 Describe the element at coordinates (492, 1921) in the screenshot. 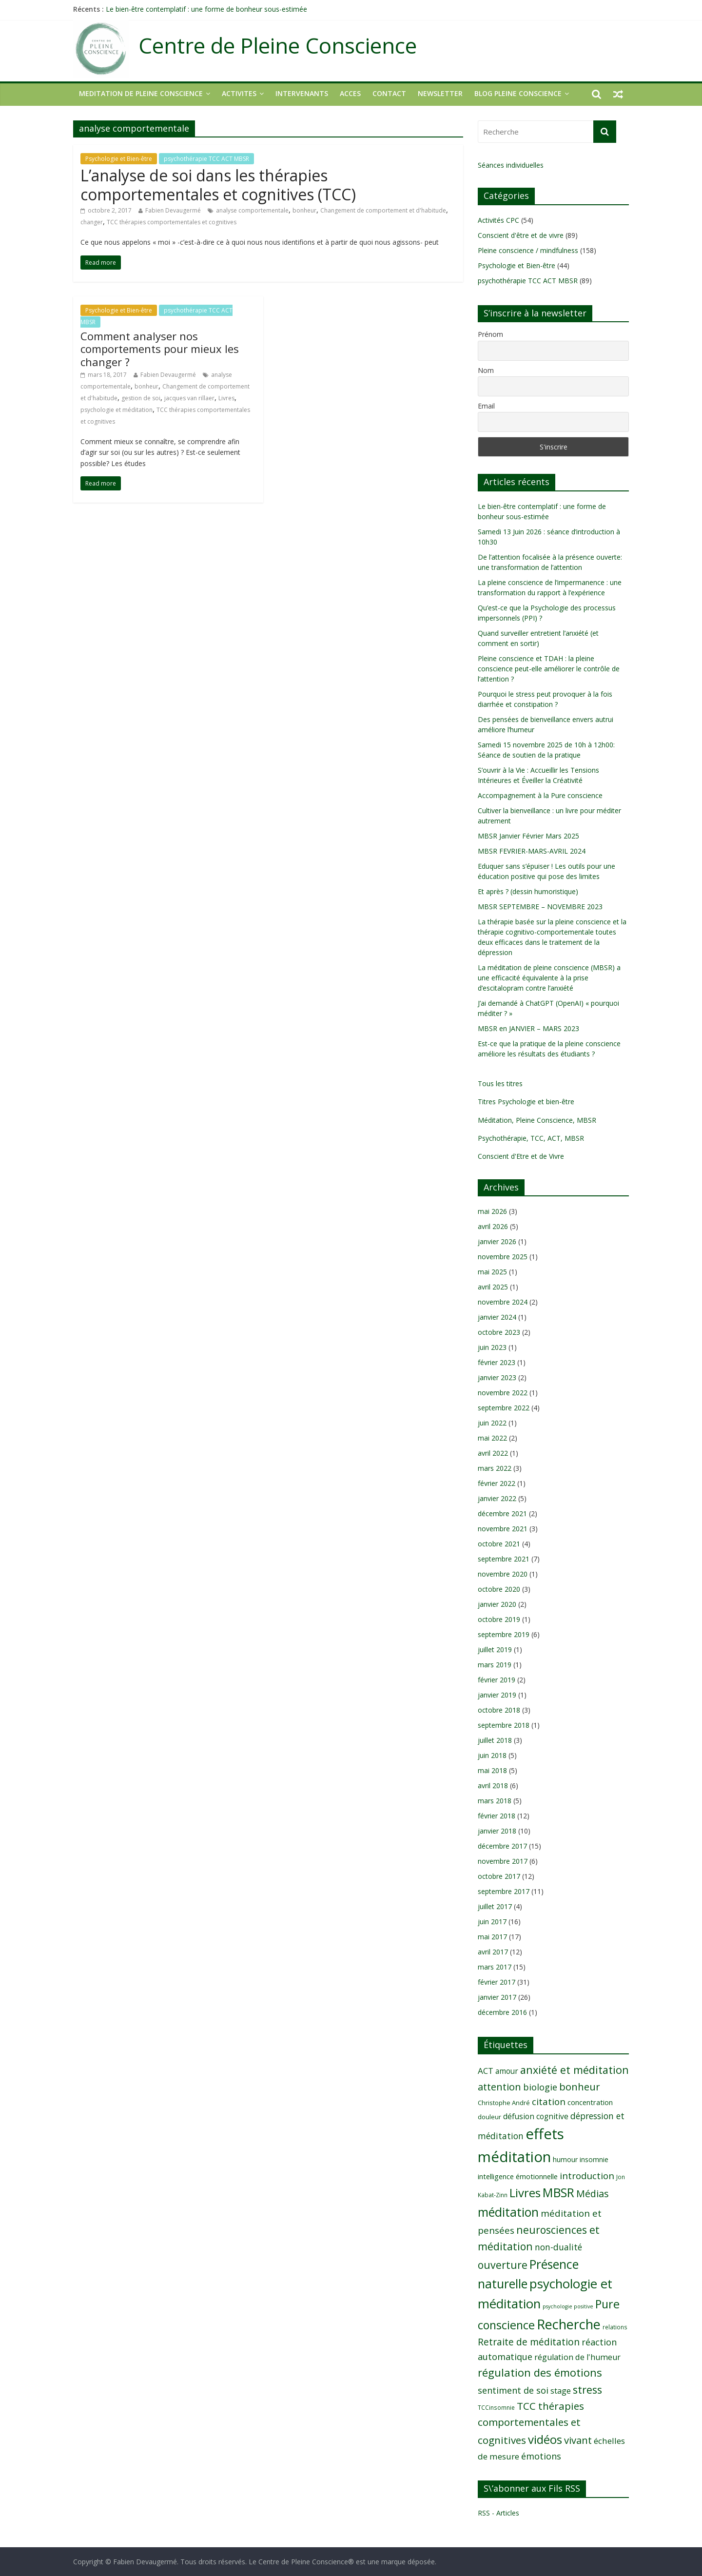

I see `juin 2017` at that location.